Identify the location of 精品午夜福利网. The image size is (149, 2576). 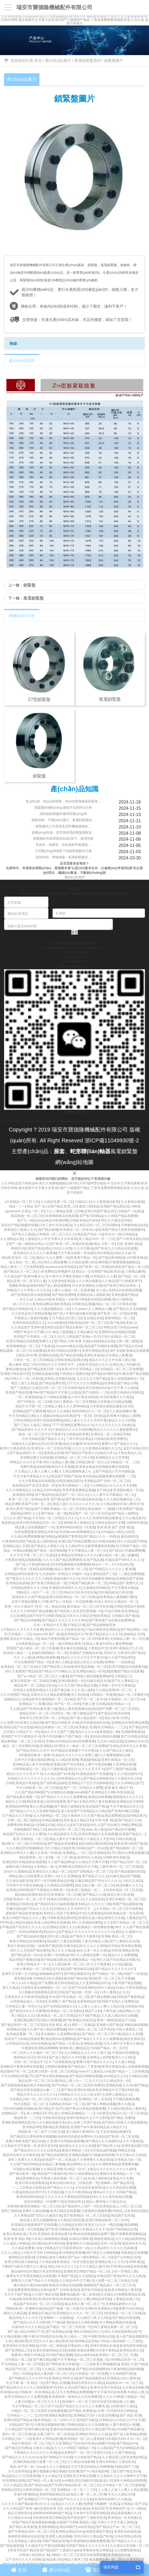
(56, 1220).